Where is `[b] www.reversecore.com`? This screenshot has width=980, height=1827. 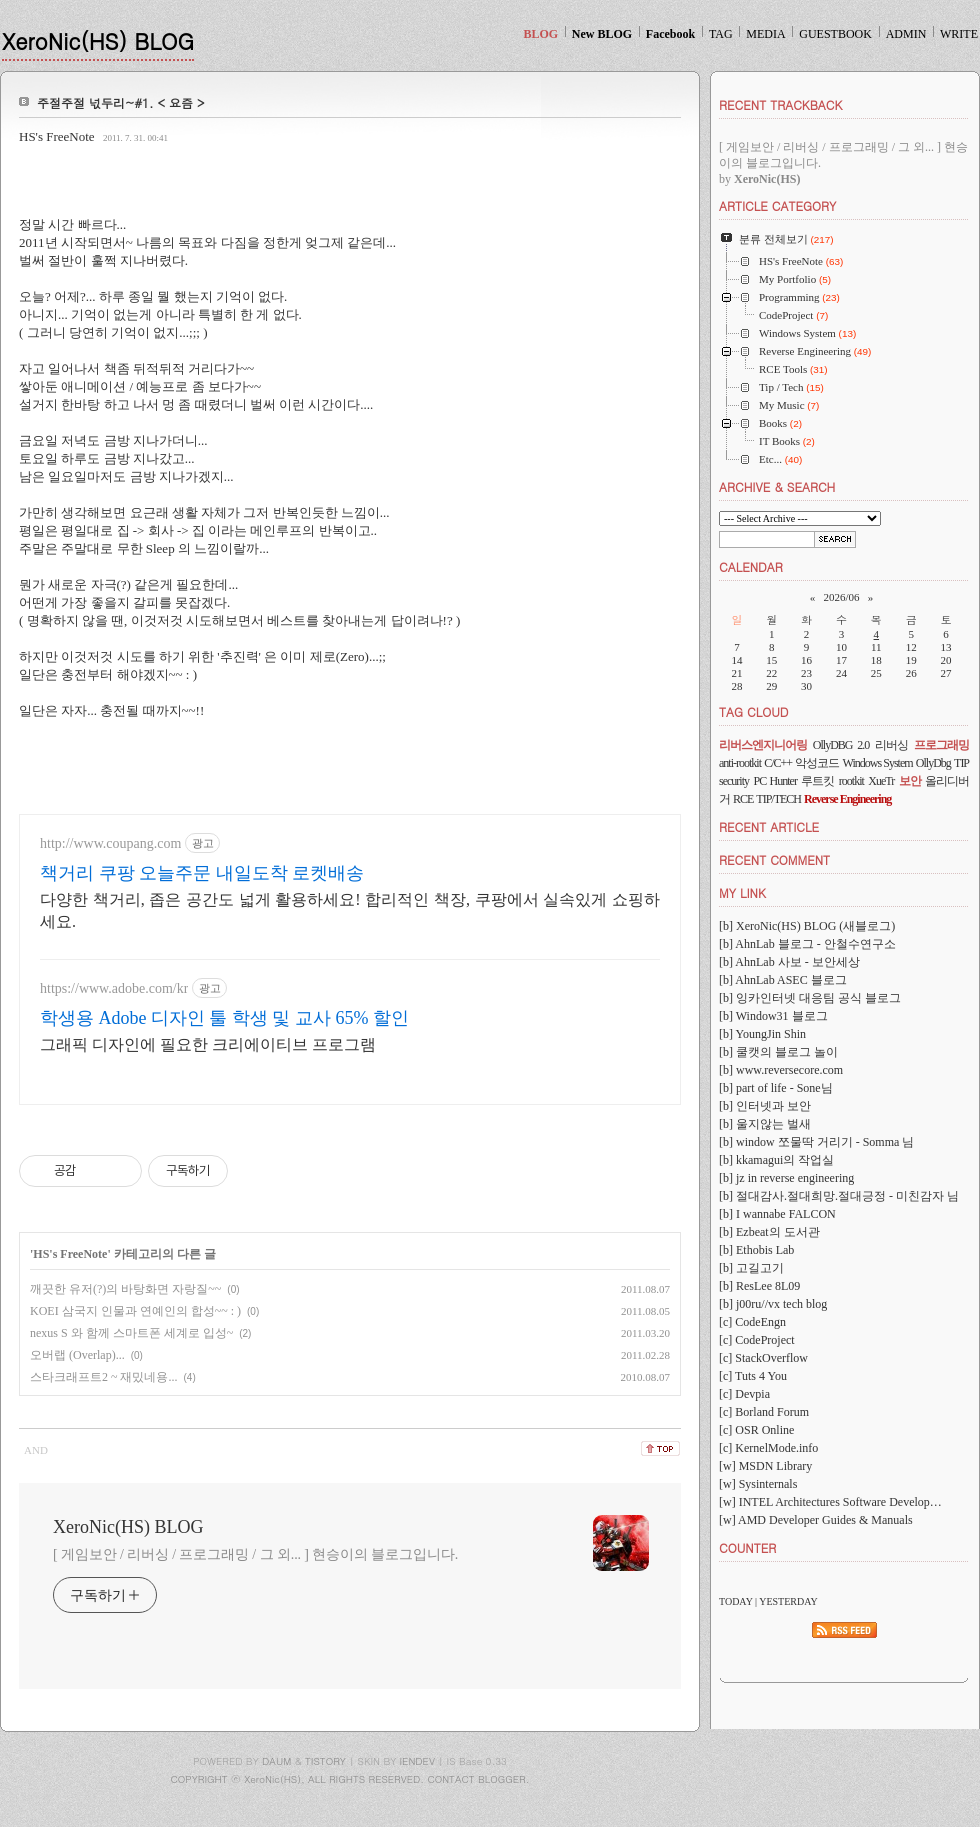
[b] www.reversecore.com is located at coordinates (781, 1070).